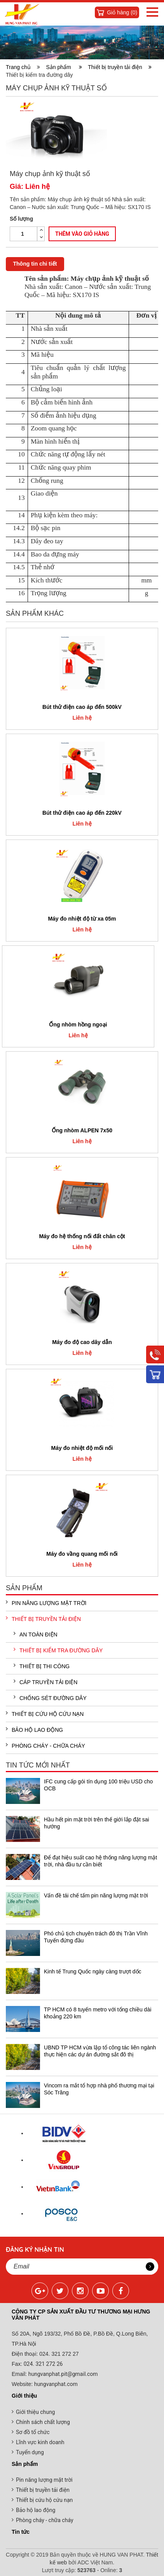 The image size is (164, 2576). I want to click on Chống sét đường dây, so click(50, 1697).